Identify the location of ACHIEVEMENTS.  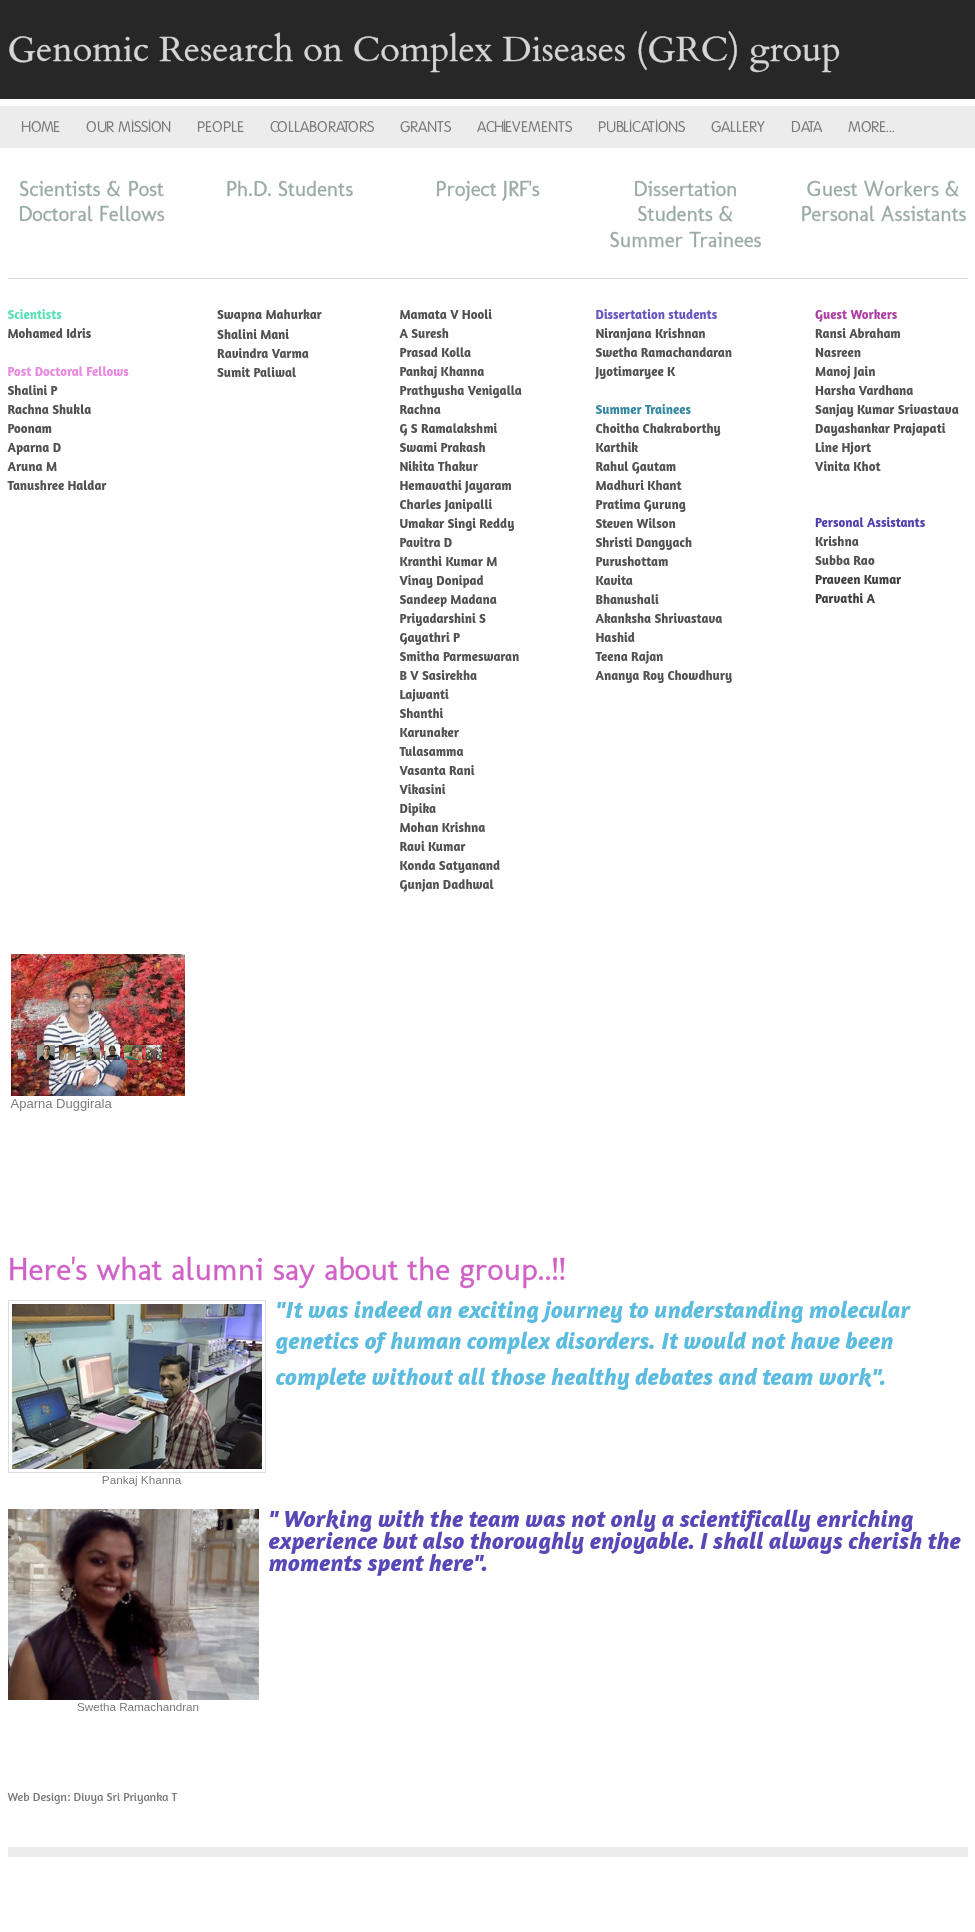
(524, 127).